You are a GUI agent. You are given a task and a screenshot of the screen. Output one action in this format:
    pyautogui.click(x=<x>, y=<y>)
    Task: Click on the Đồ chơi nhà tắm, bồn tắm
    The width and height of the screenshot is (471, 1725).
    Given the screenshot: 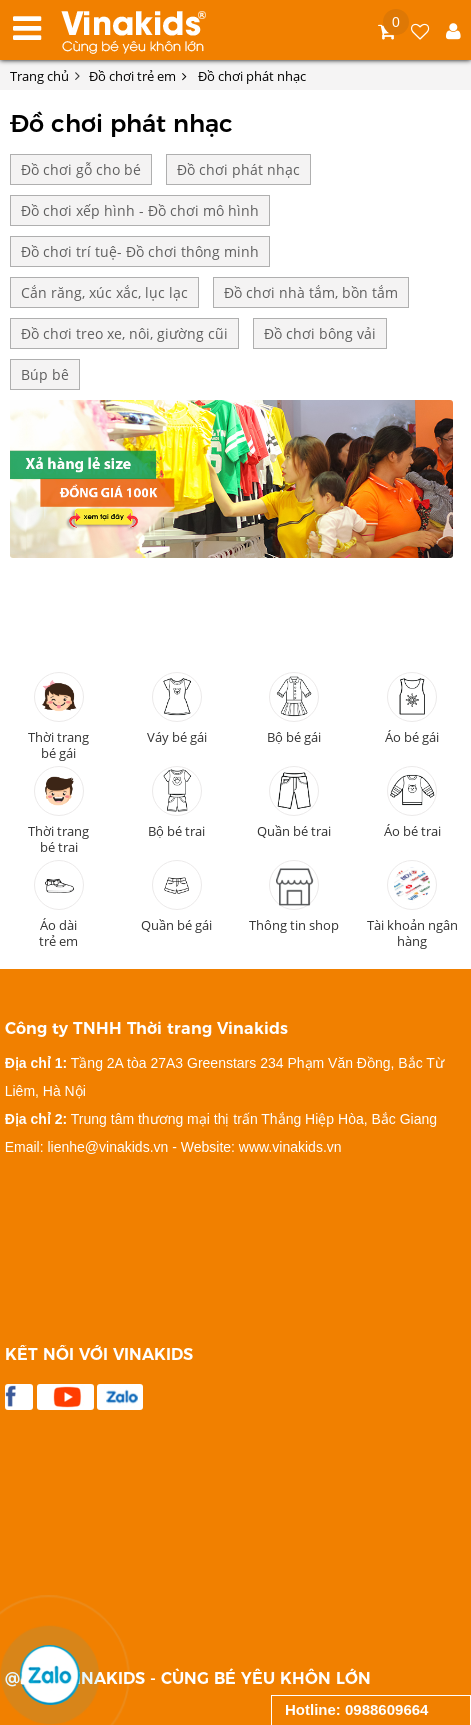 What is the action you would take?
    pyautogui.click(x=311, y=292)
    